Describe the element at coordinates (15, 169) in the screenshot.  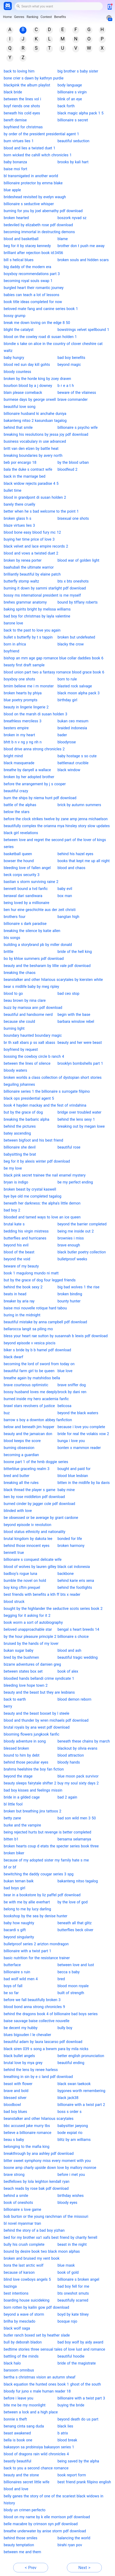
I see `baise moi fort` at that location.